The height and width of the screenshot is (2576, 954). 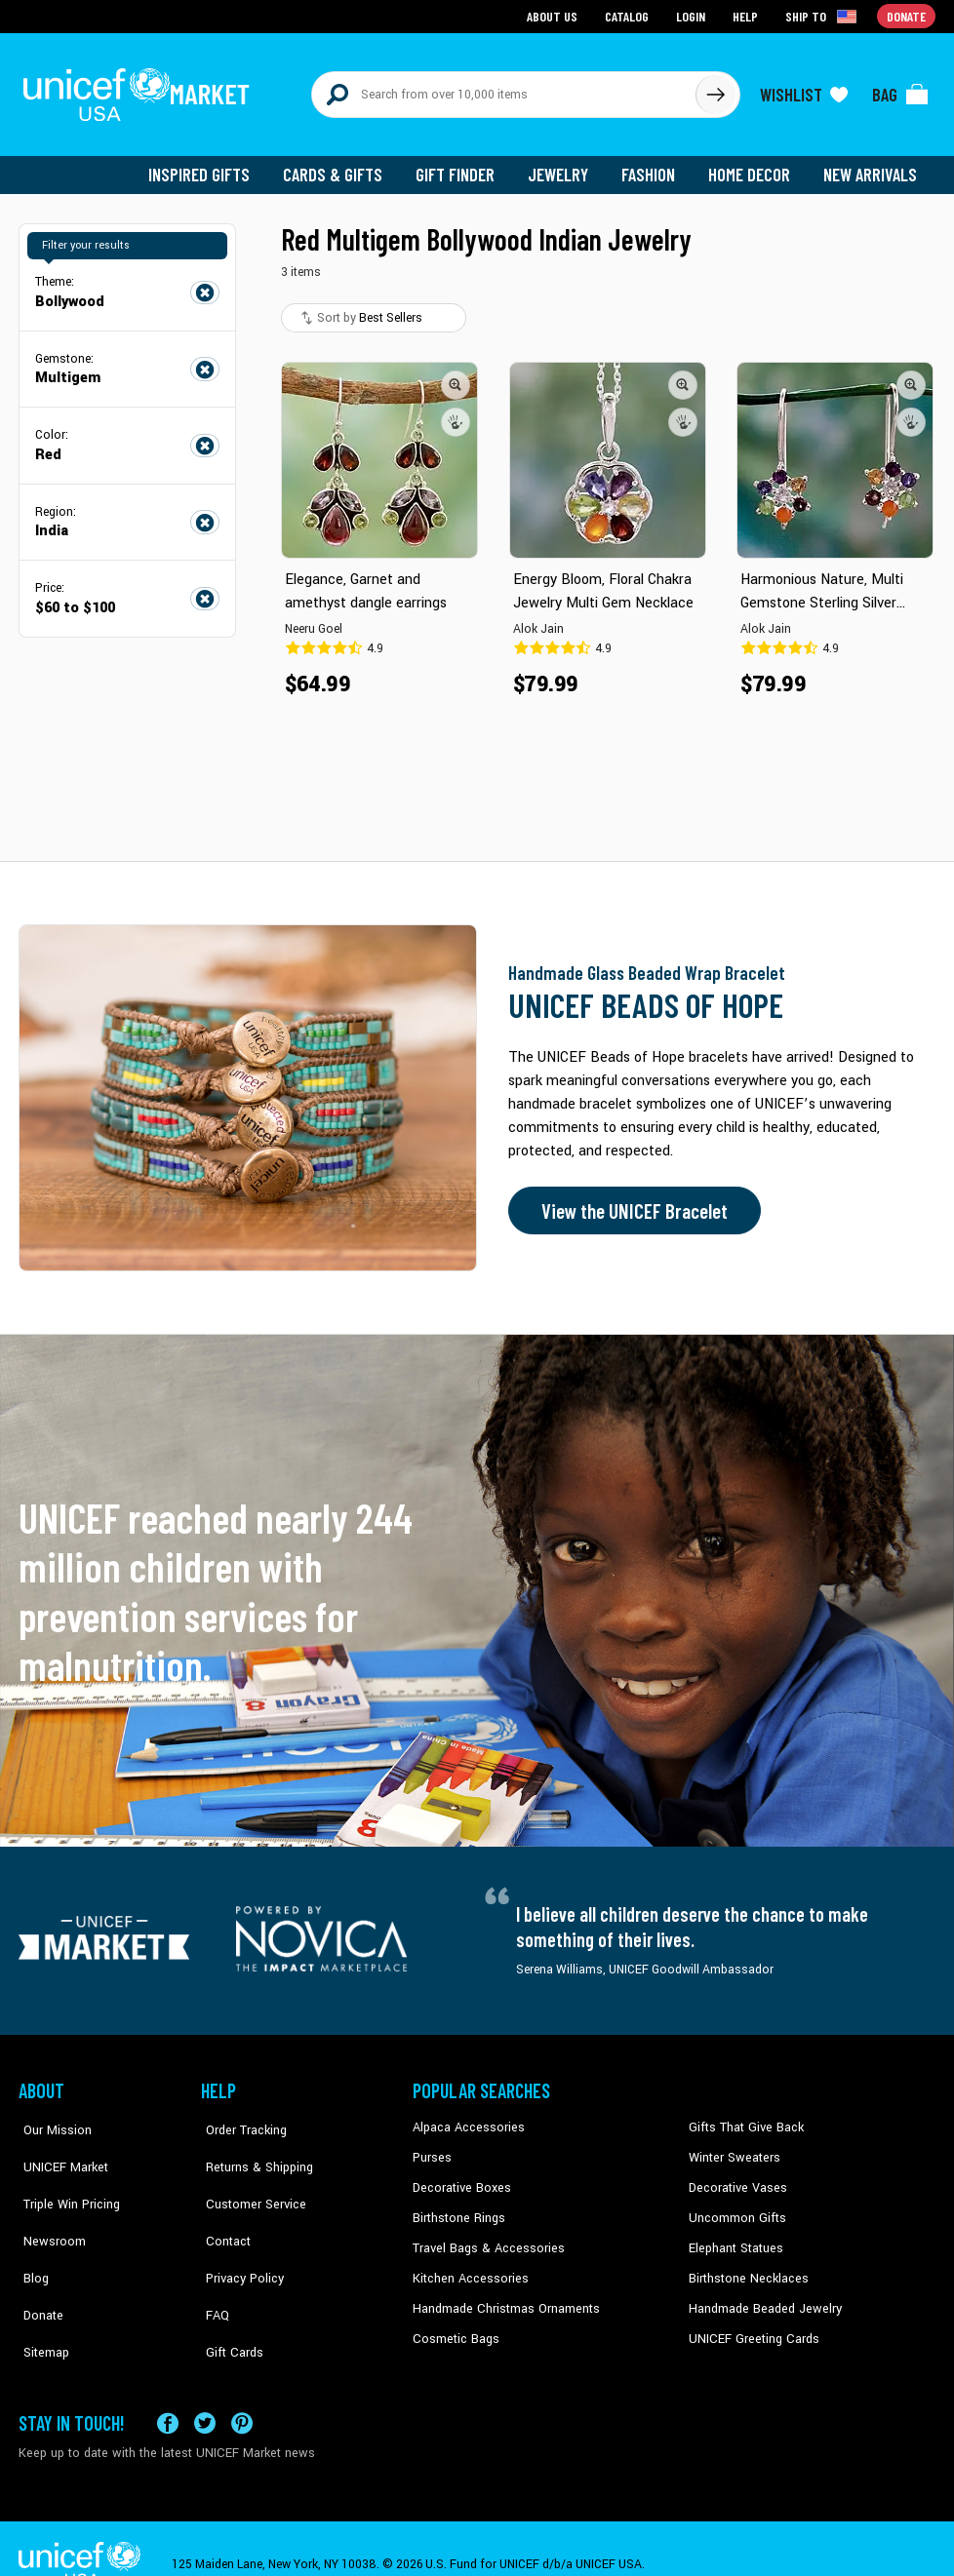 What do you see at coordinates (747, 15) in the screenshot?
I see `Help [Go to customerservice page]` at bounding box center [747, 15].